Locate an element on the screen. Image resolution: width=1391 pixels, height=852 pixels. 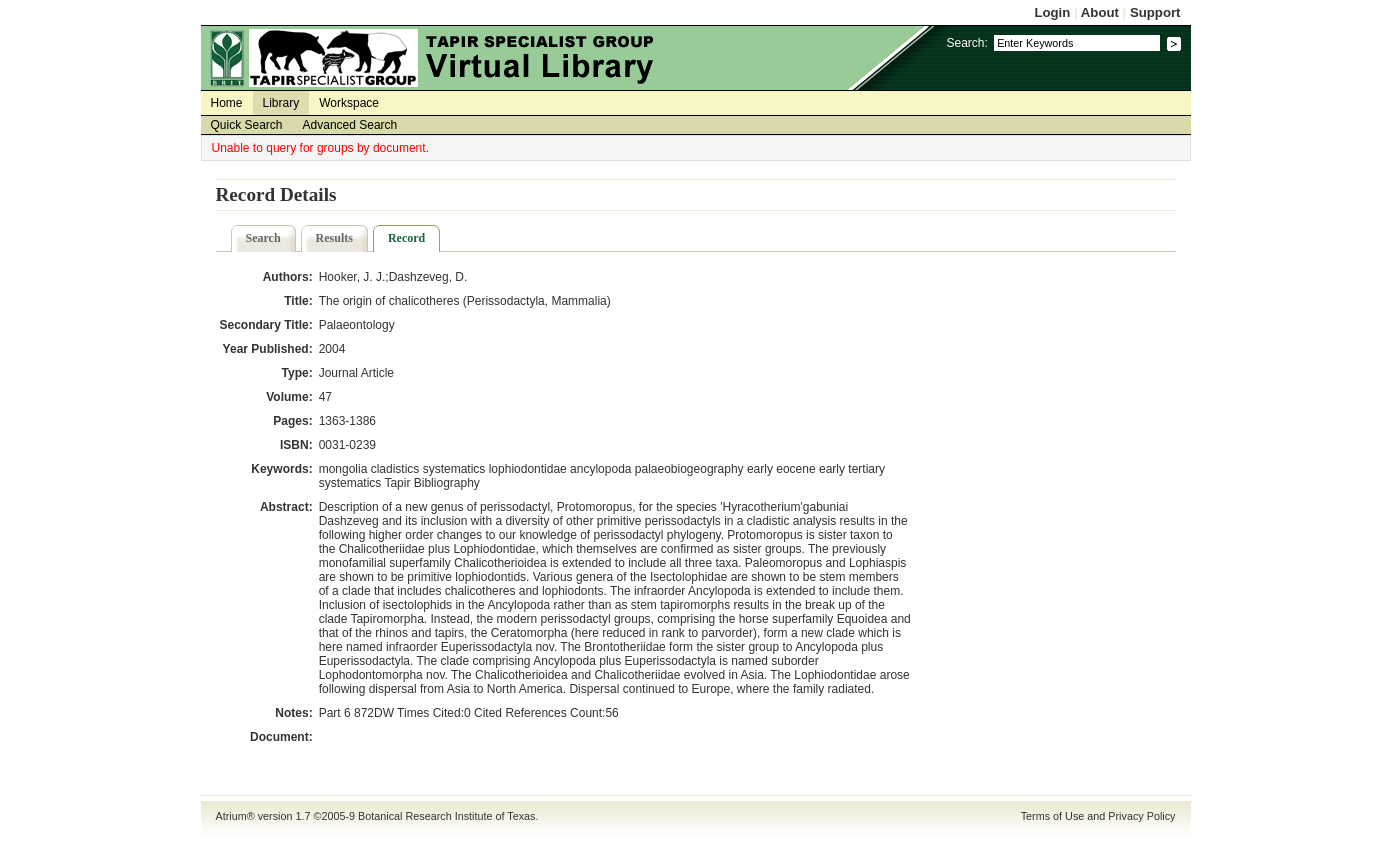
Abstract: is located at coordinates (286, 507).